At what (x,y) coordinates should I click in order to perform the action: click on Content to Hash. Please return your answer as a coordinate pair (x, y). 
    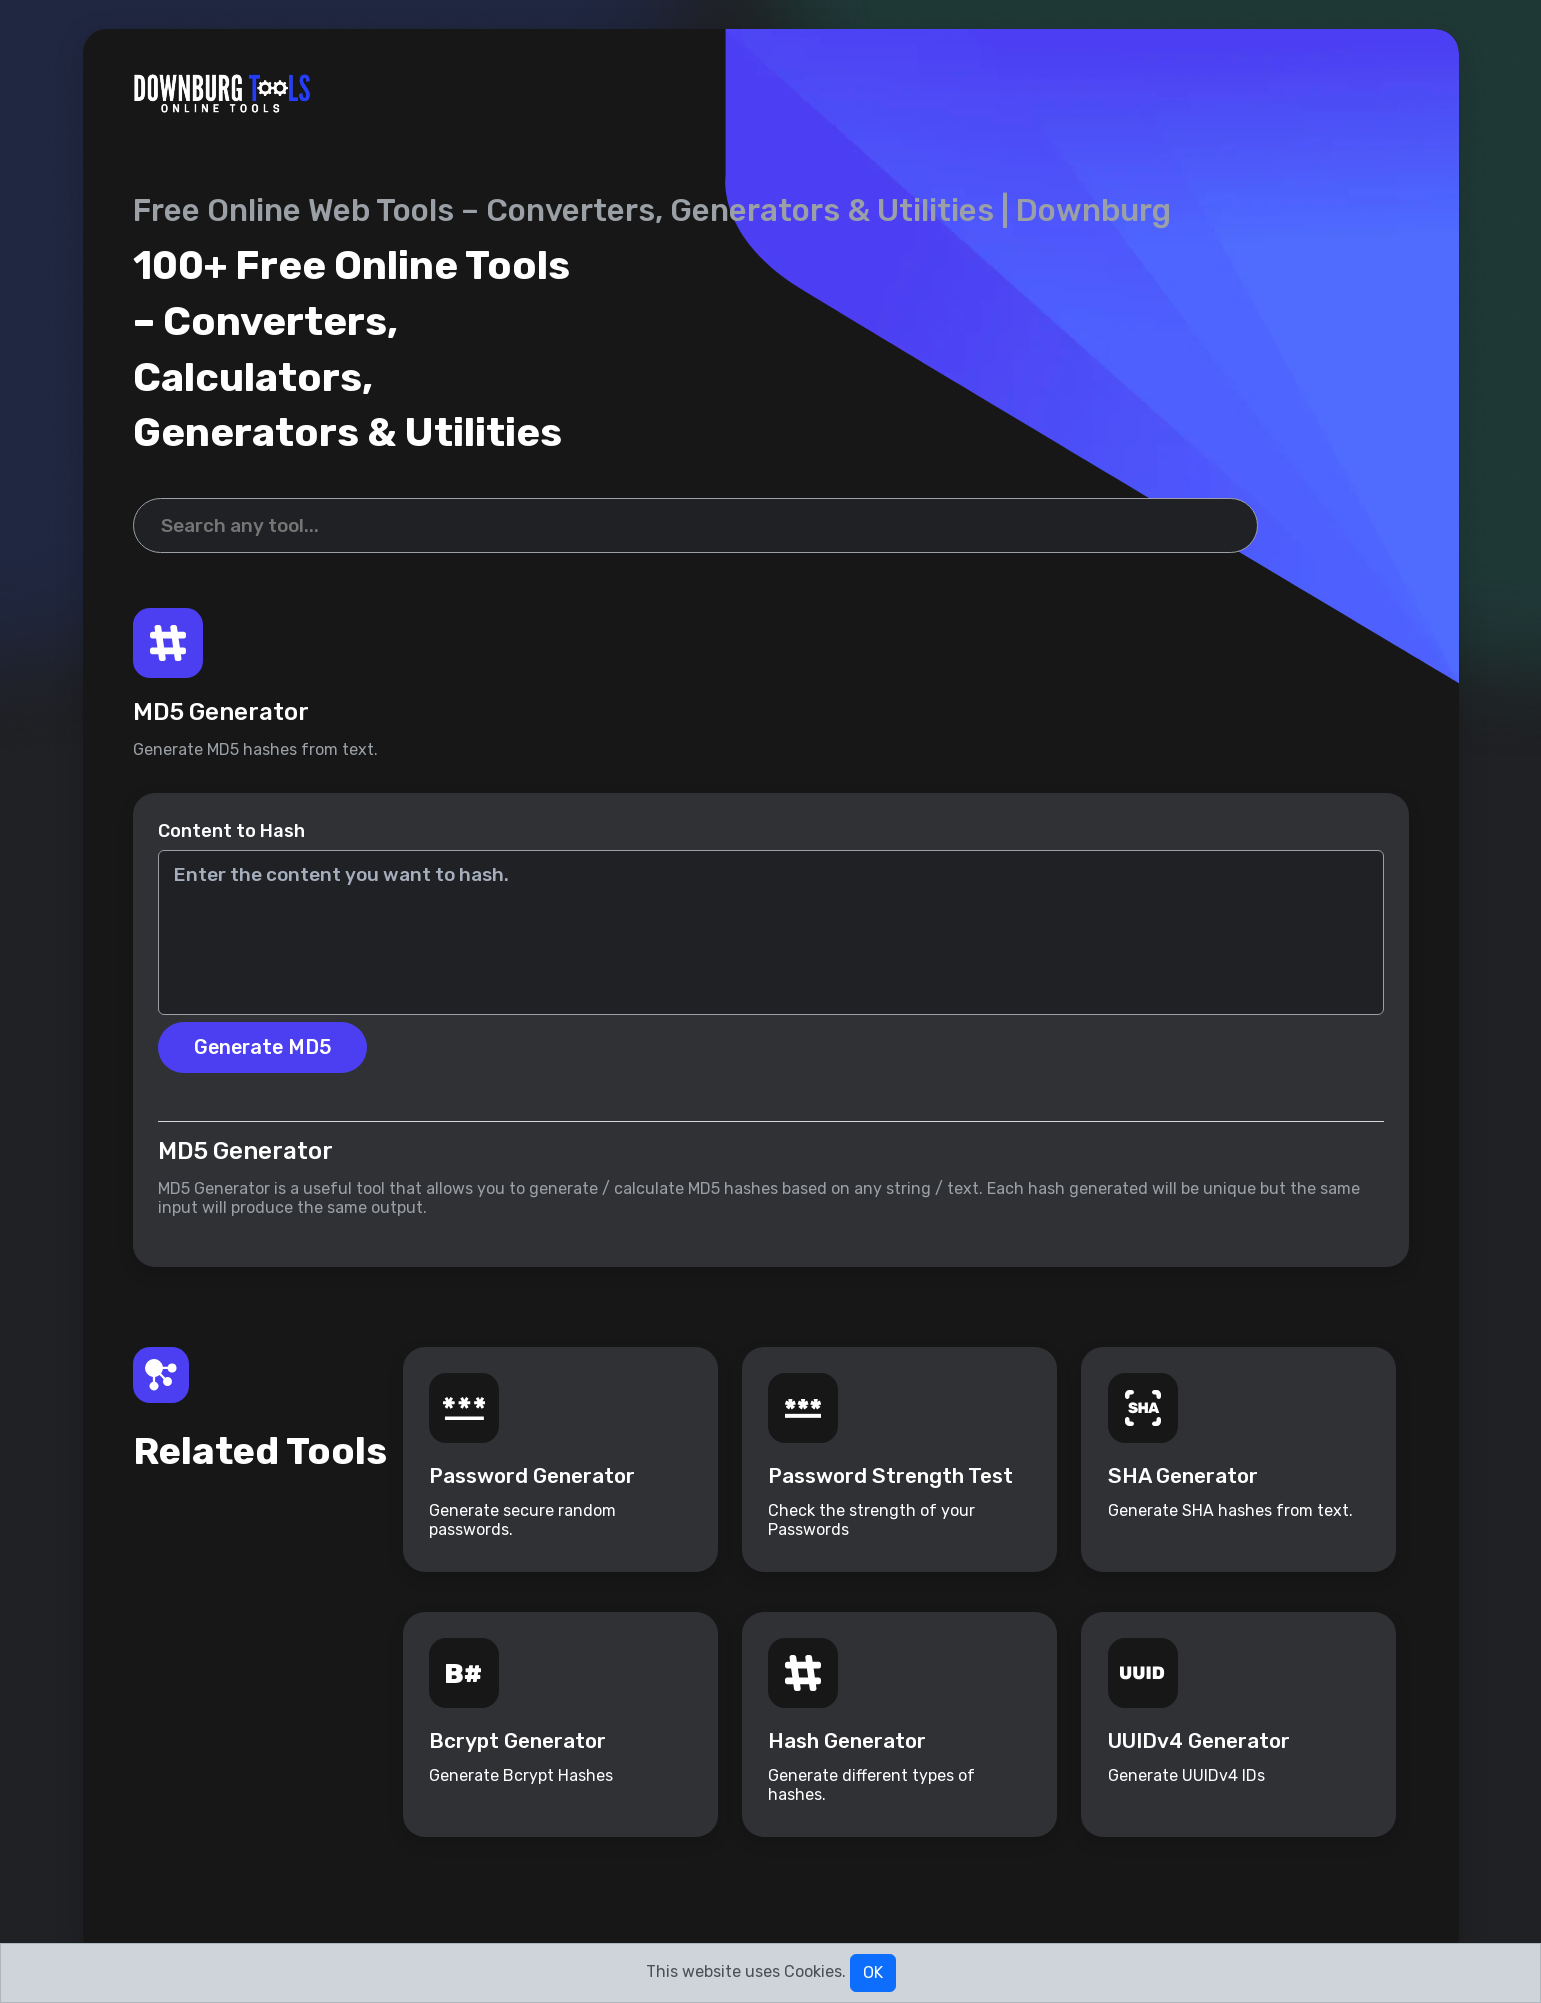
    Looking at the image, I should click on (231, 841).